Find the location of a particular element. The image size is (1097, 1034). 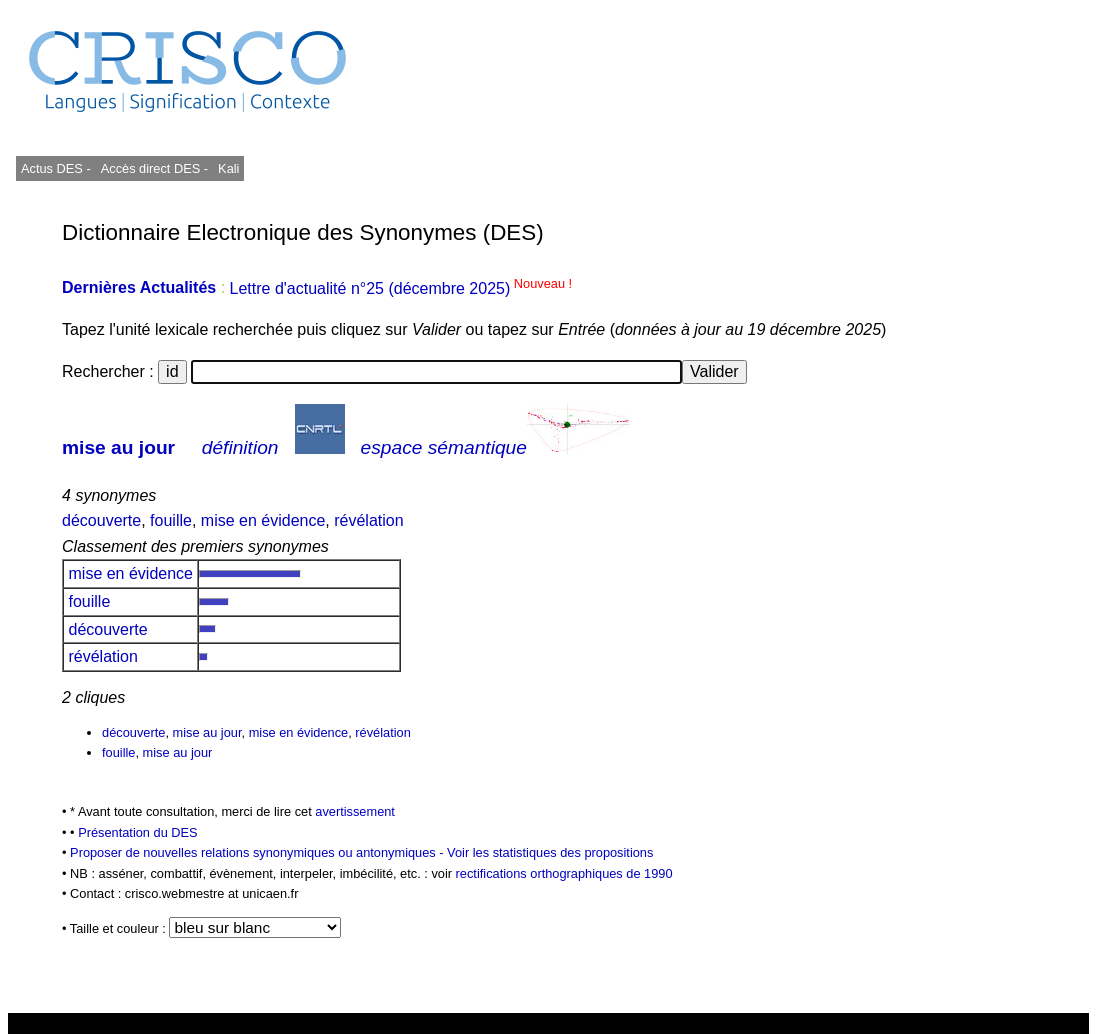

Présentation du DES is located at coordinates (138, 832).